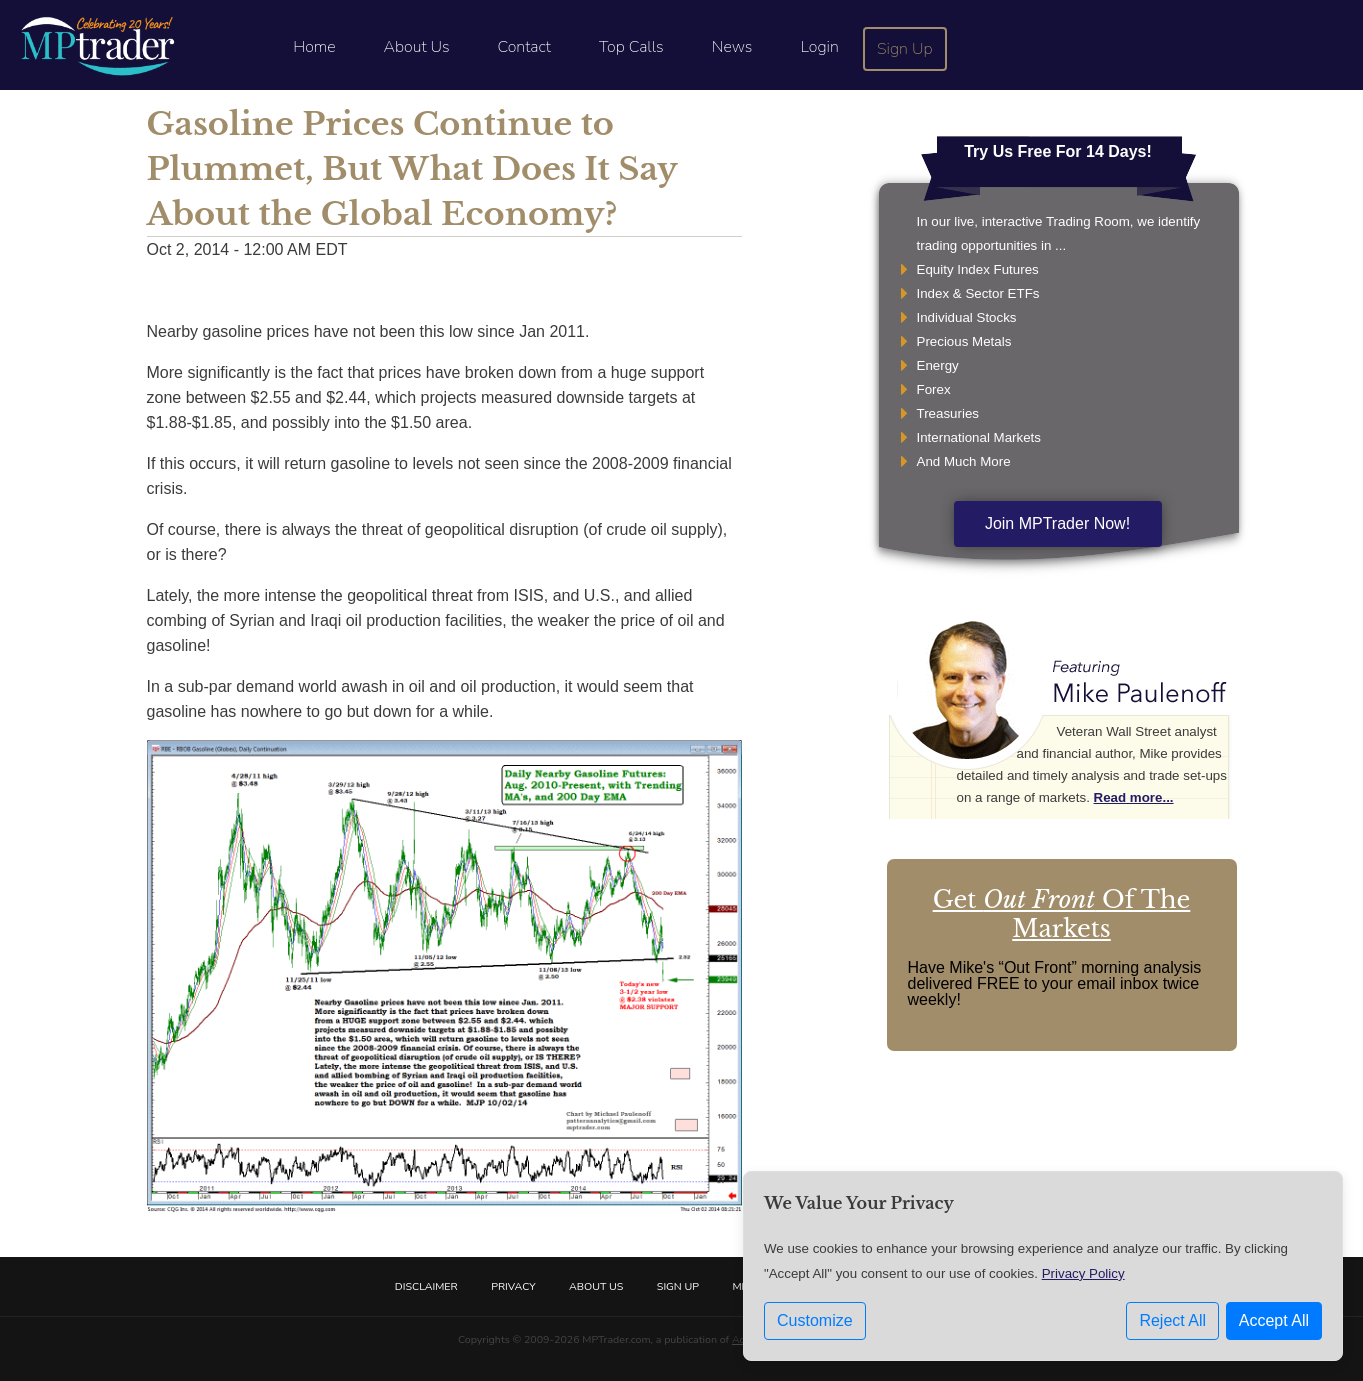 Image resolution: width=1363 pixels, height=1381 pixels. What do you see at coordinates (1062, 914) in the screenshot?
I see `Get Of The Markets` at bounding box center [1062, 914].